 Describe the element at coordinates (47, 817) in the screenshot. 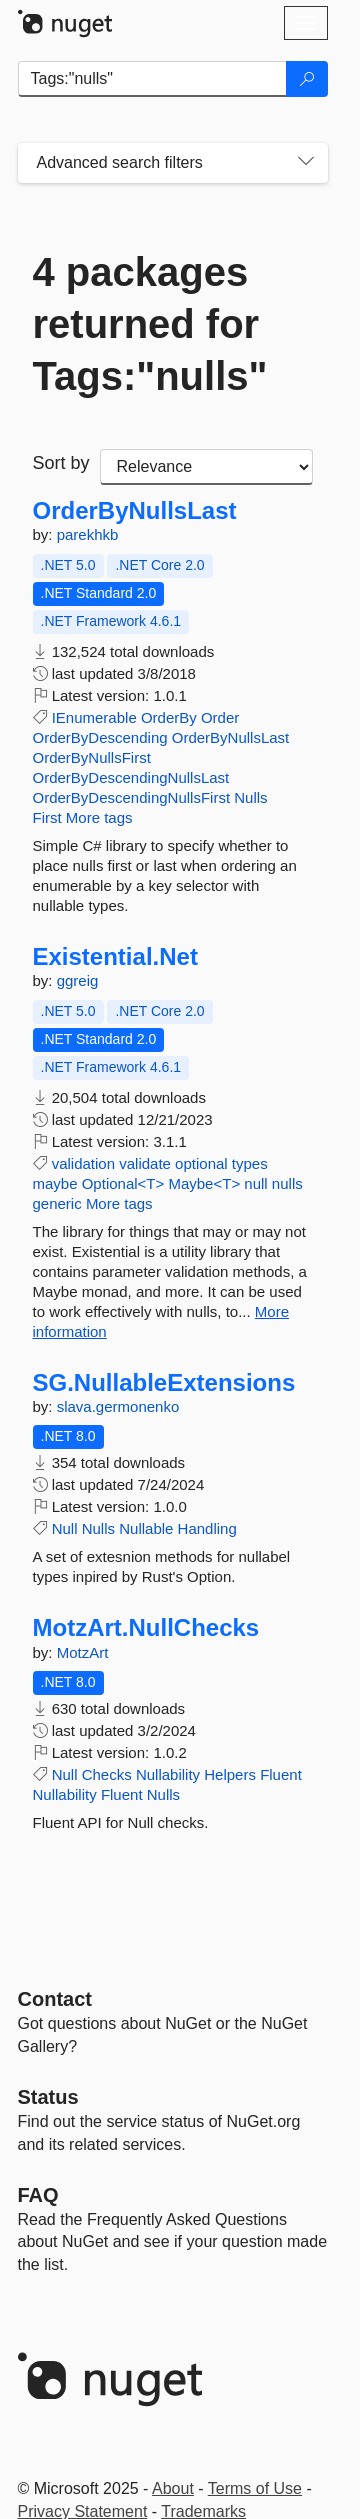

I see `First` at that location.